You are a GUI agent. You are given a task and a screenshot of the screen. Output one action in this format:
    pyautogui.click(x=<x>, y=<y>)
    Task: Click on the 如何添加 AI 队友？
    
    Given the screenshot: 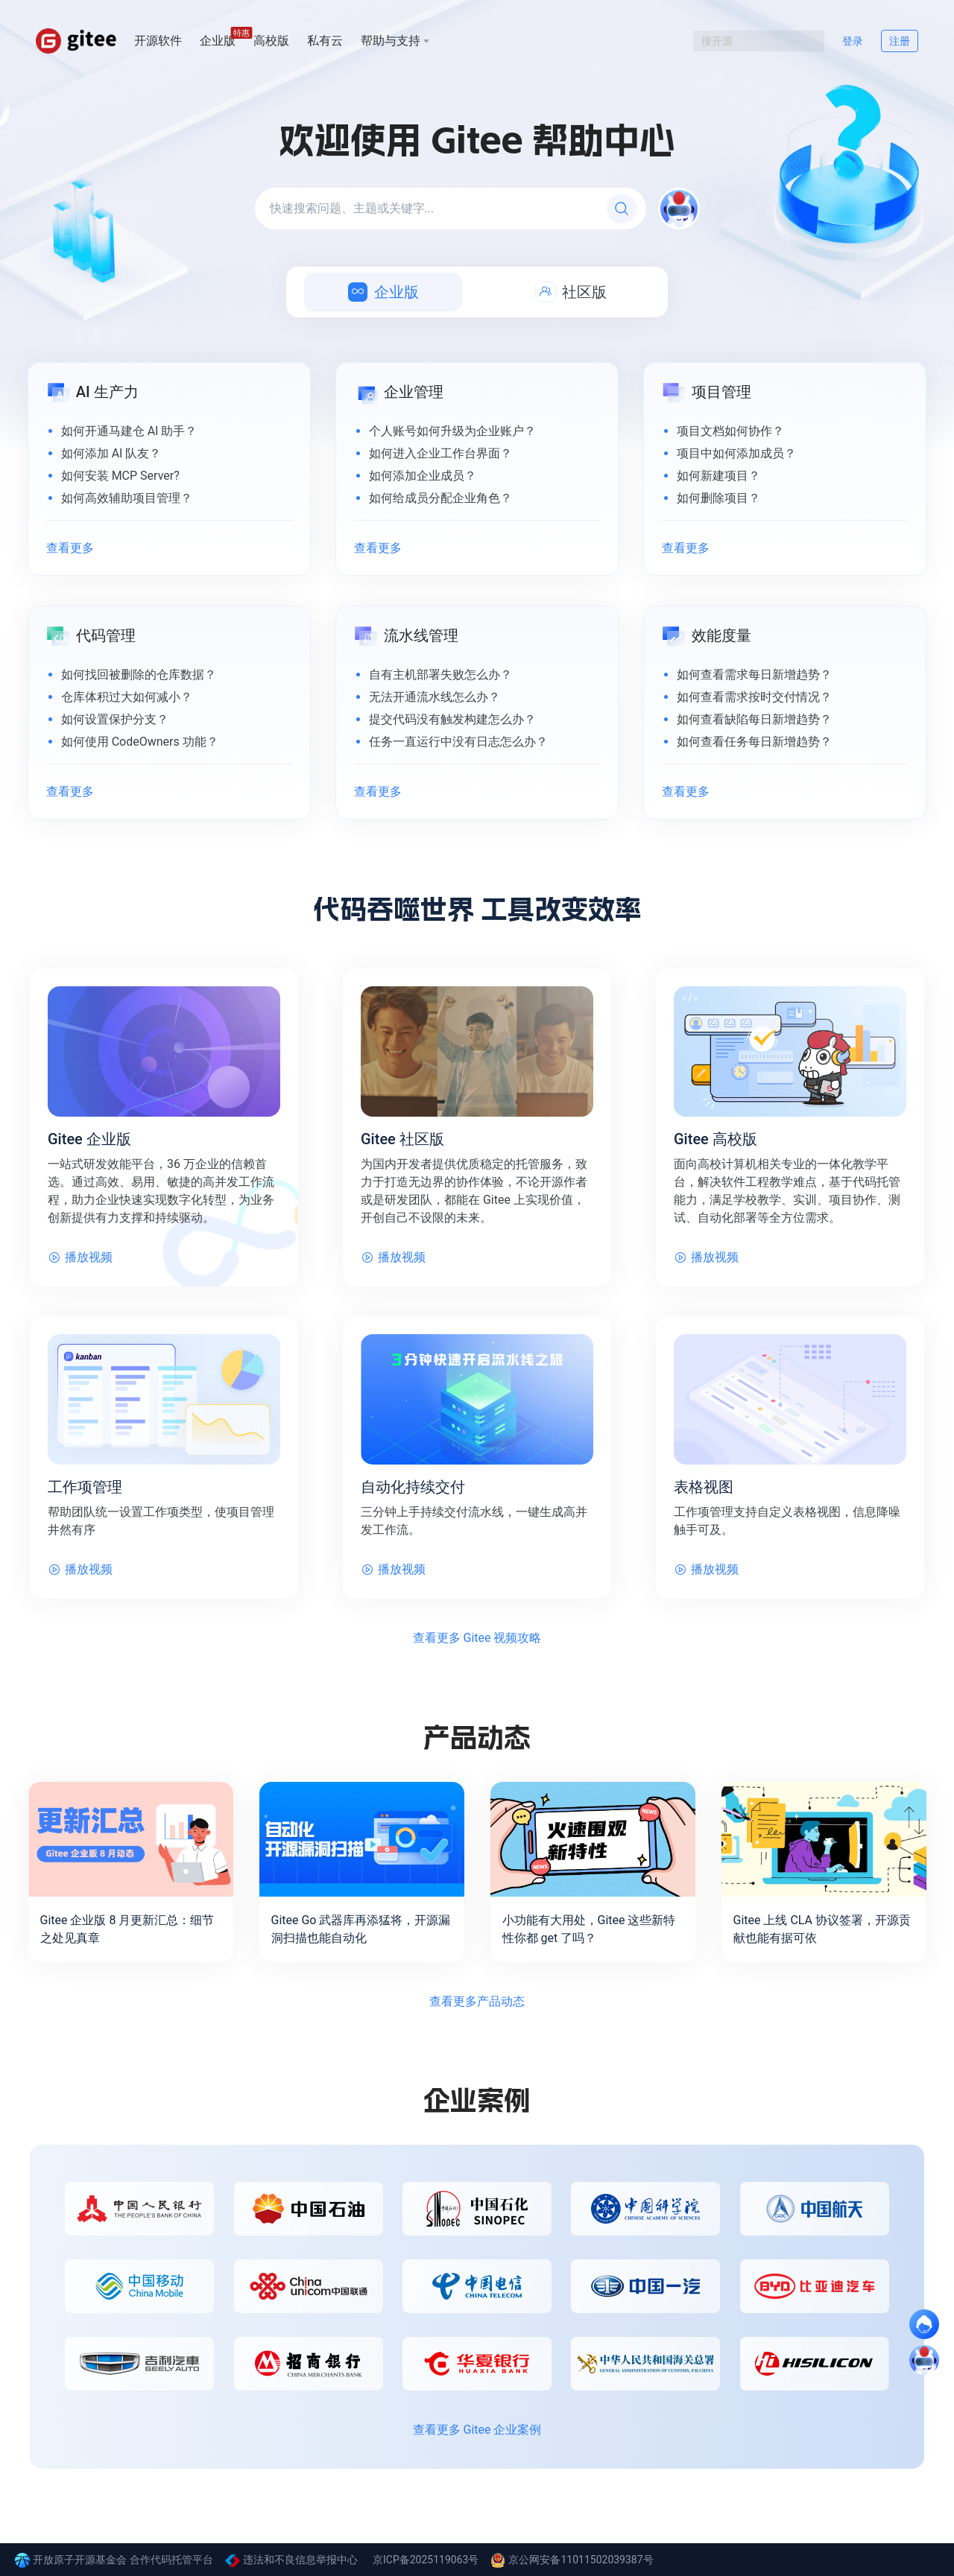 What is the action you would take?
    pyautogui.click(x=111, y=453)
    